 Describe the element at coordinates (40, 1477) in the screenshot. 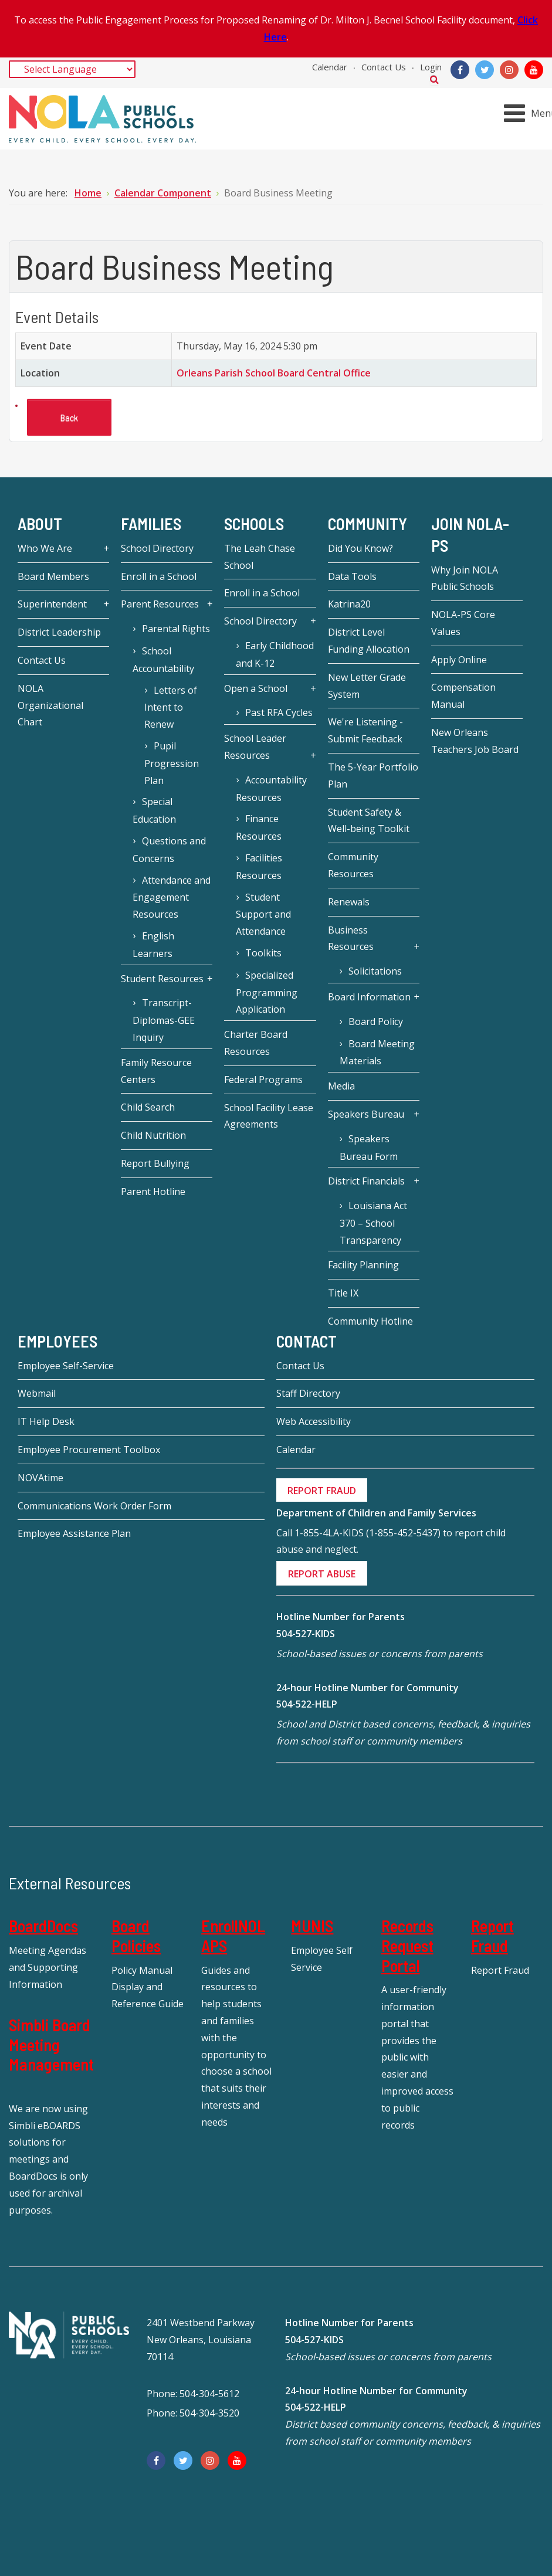

I see `NOVAtime` at that location.